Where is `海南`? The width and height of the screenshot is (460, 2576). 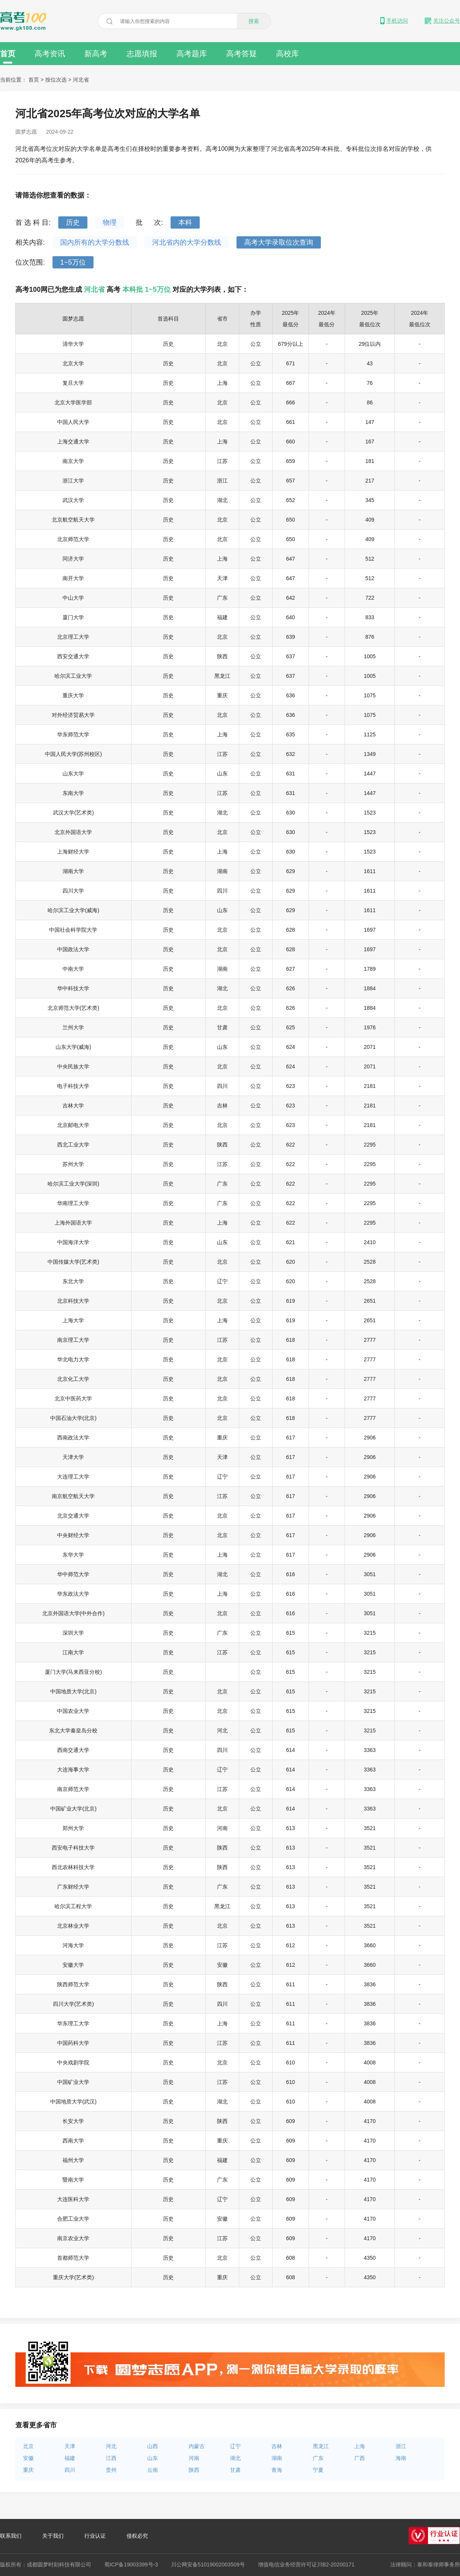 海南 is located at coordinates (401, 2458).